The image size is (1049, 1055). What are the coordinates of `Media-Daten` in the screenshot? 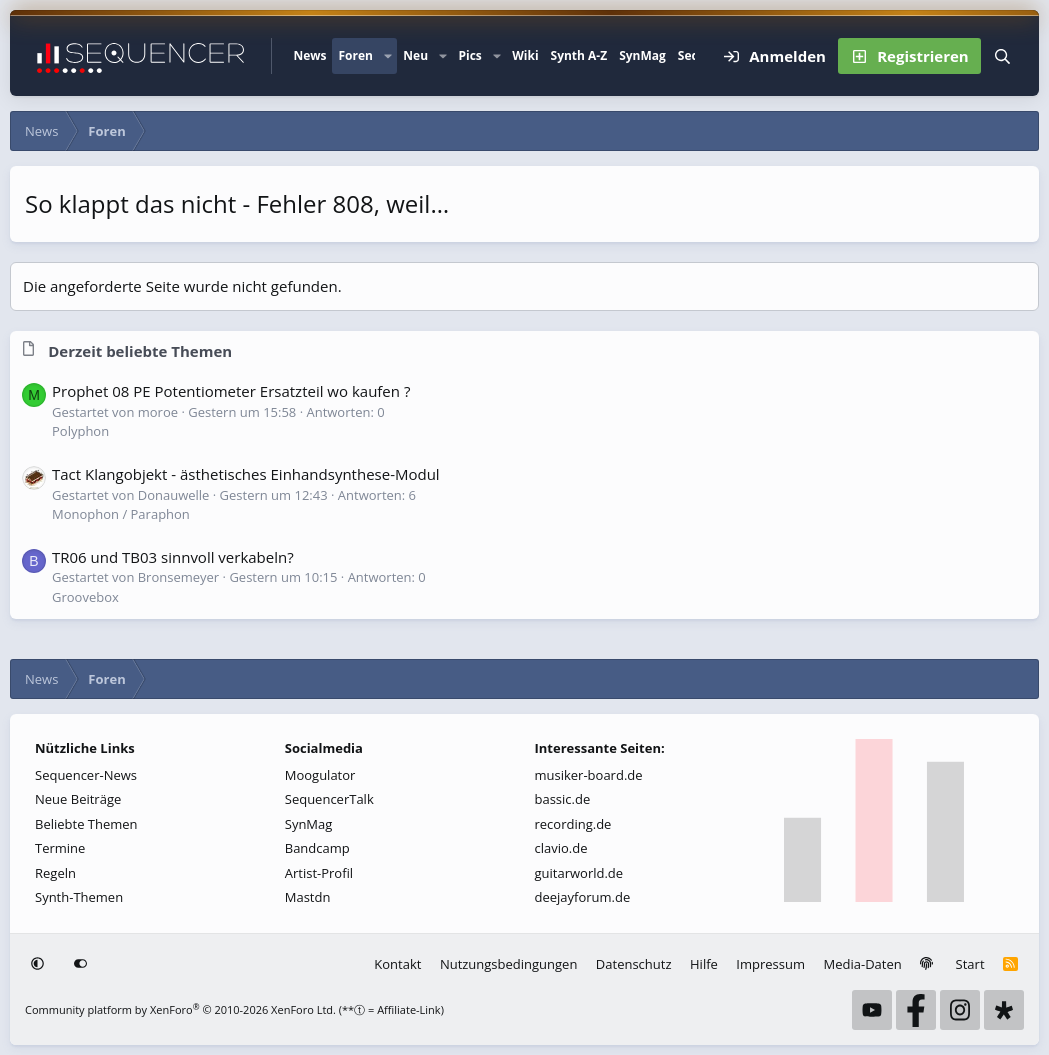 It's located at (863, 964).